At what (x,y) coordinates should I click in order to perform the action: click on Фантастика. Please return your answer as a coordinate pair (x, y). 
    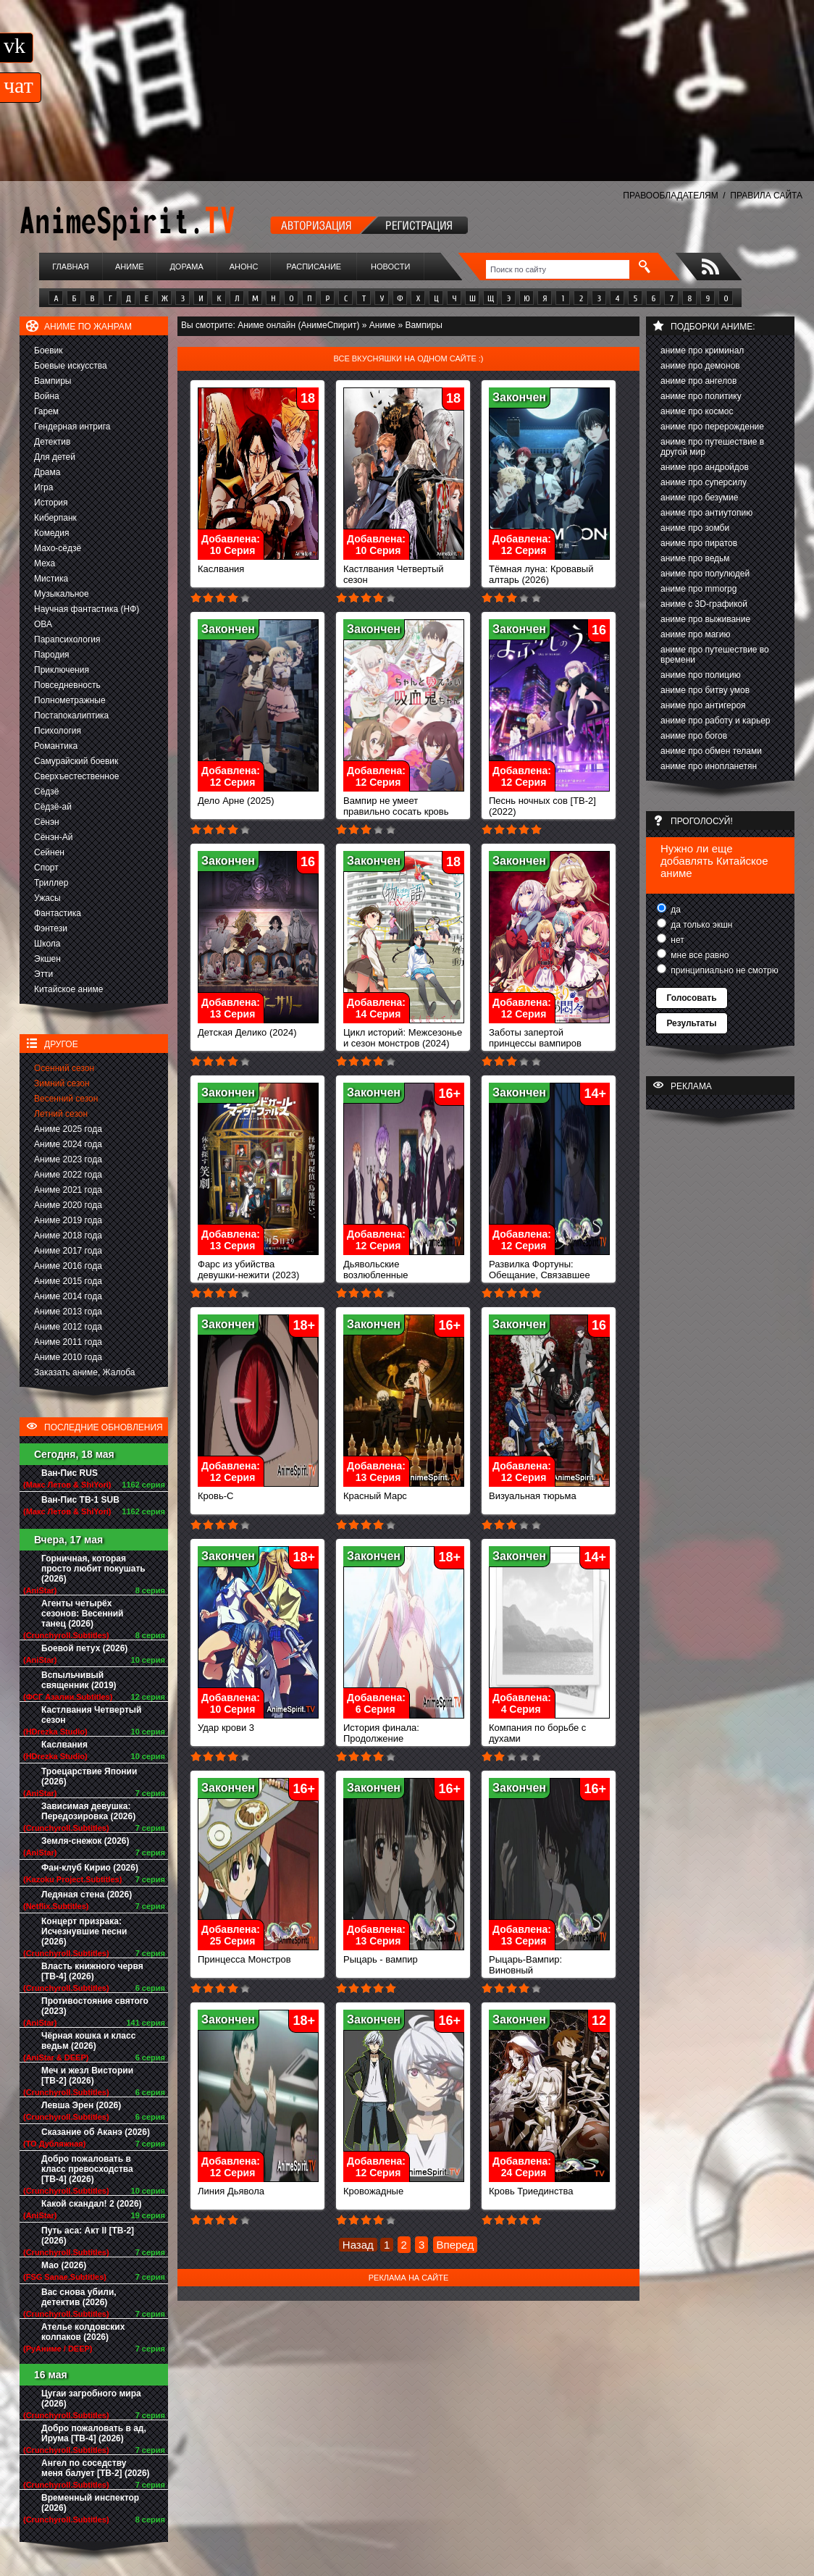
    Looking at the image, I should click on (57, 913).